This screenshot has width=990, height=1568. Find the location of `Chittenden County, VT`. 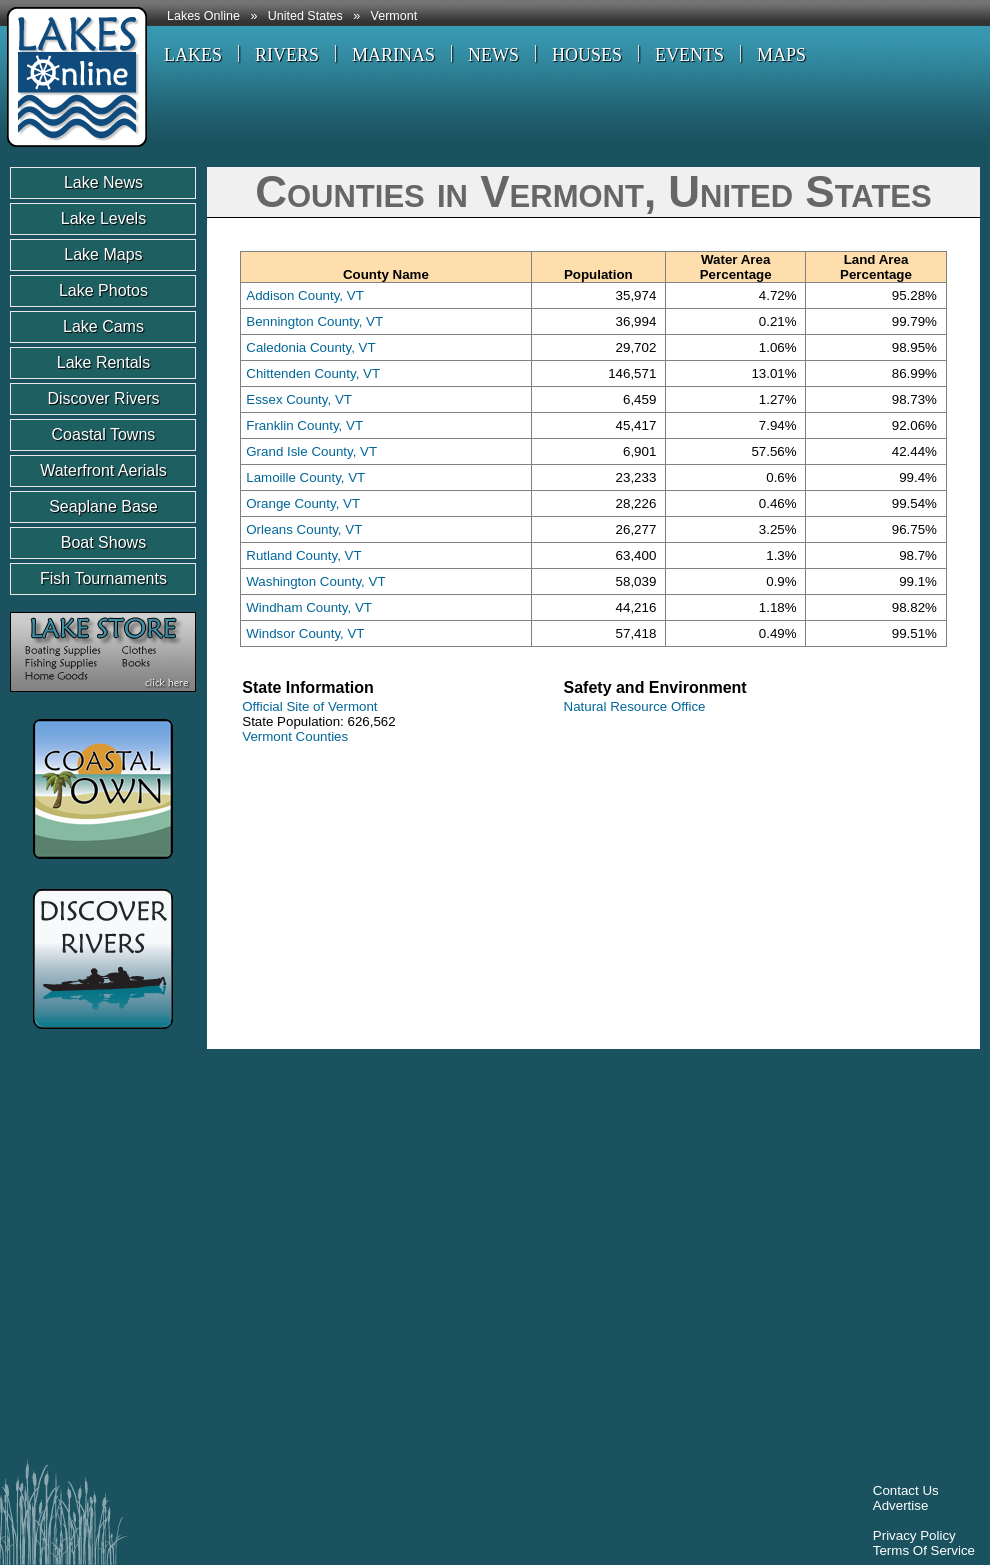

Chittenden County, VT is located at coordinates (313, 373).